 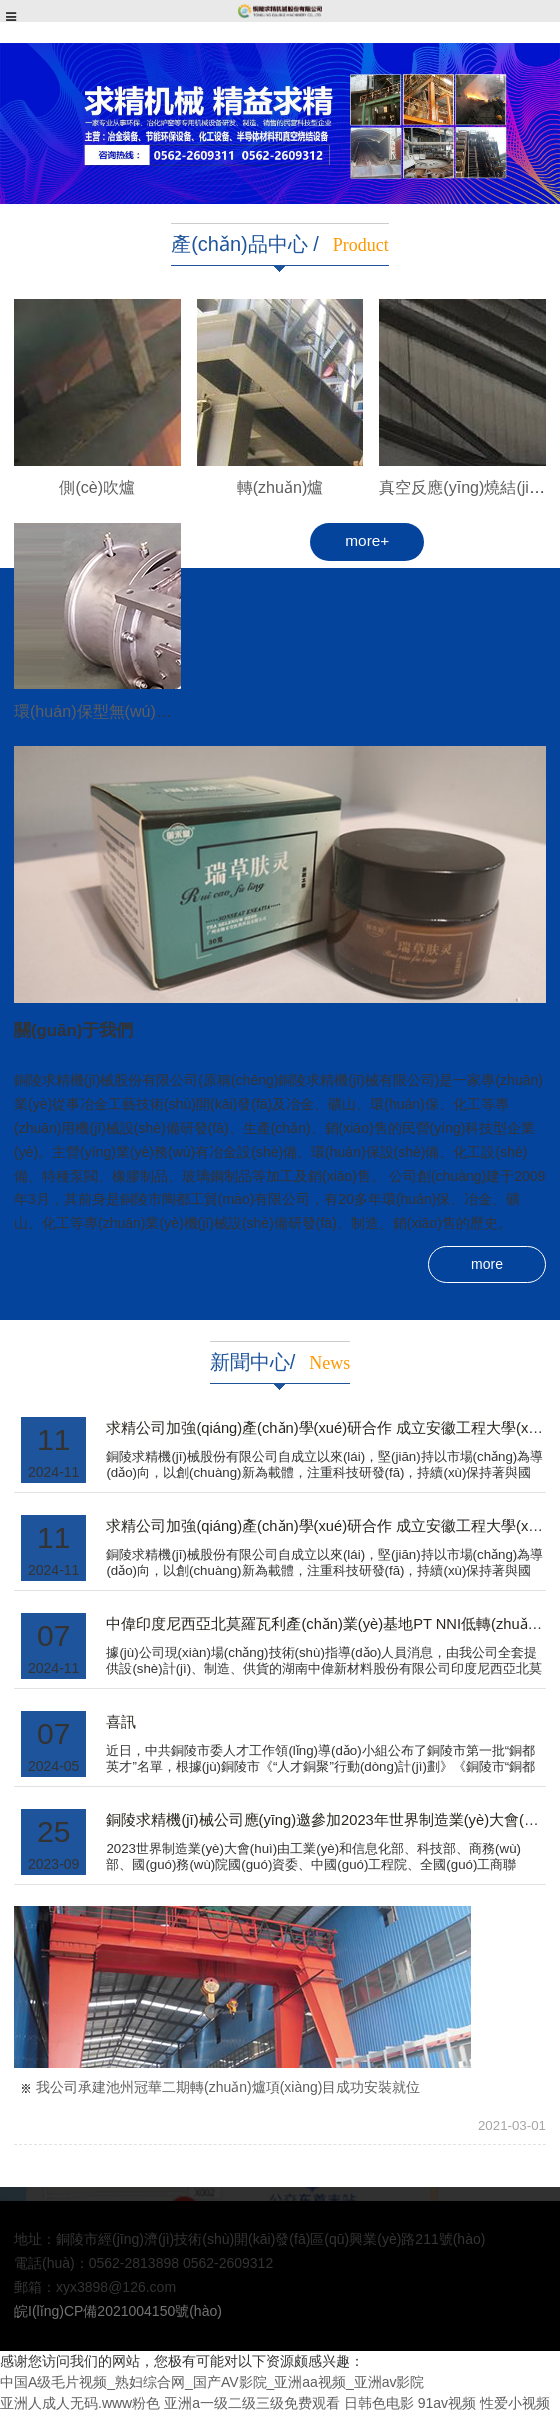 What do you see at coordinates (121, 1722) in the screenshot?
I see `喜訊` at bounding box center [121, 1722].